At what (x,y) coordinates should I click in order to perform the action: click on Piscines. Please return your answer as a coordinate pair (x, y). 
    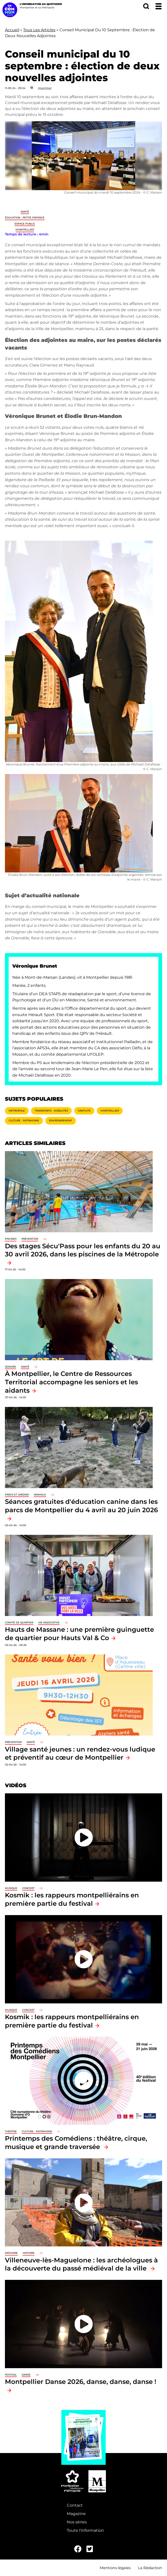
    Looking at the image, I should click on (11, 1238).